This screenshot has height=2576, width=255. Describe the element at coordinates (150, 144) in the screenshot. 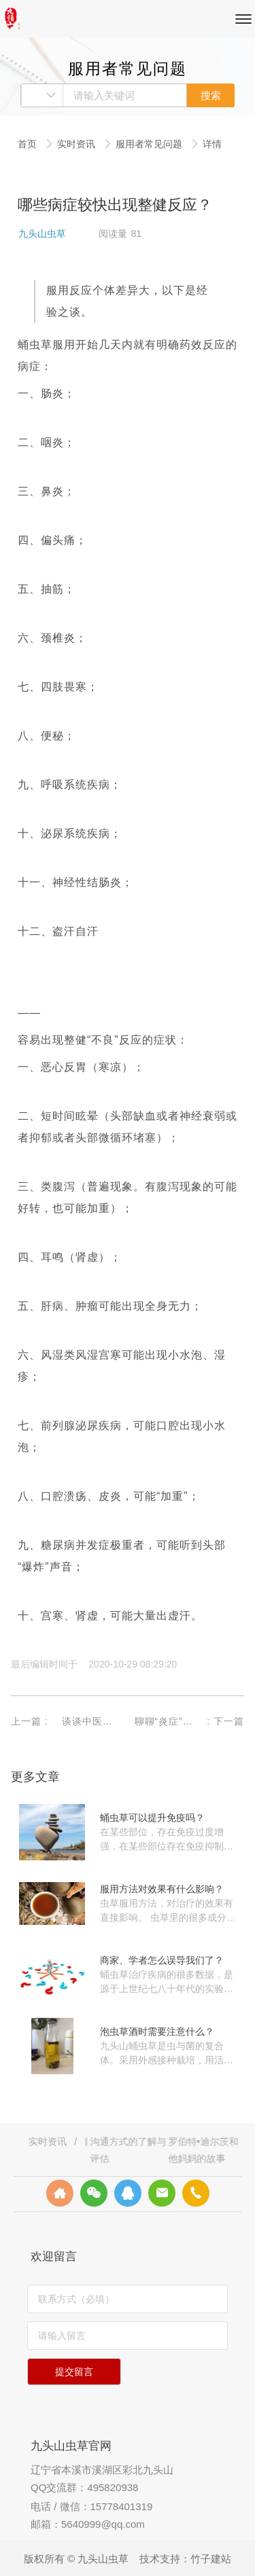

I see `服用者常见问题` at that location.